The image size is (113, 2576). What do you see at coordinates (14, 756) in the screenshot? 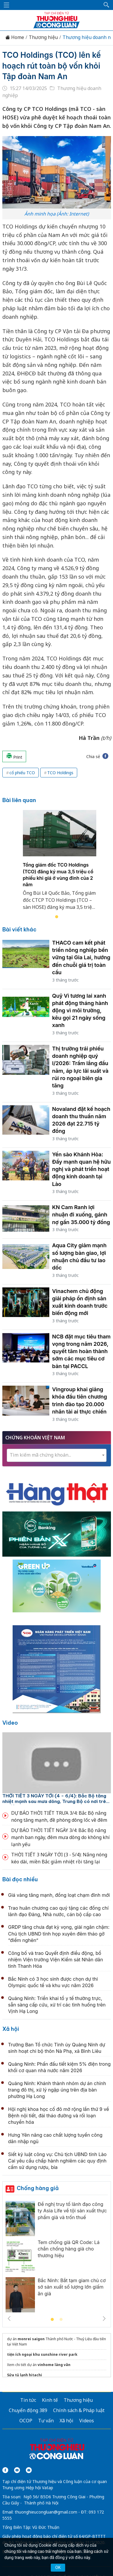
I see `Print` at bounding box center [14, 756].